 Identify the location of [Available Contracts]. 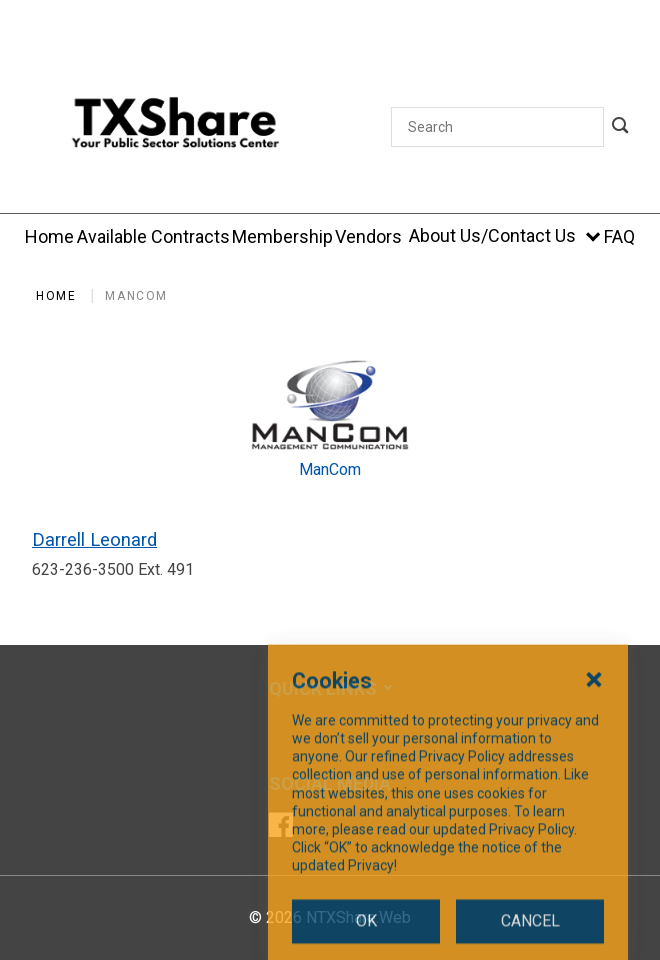
(153, 236).